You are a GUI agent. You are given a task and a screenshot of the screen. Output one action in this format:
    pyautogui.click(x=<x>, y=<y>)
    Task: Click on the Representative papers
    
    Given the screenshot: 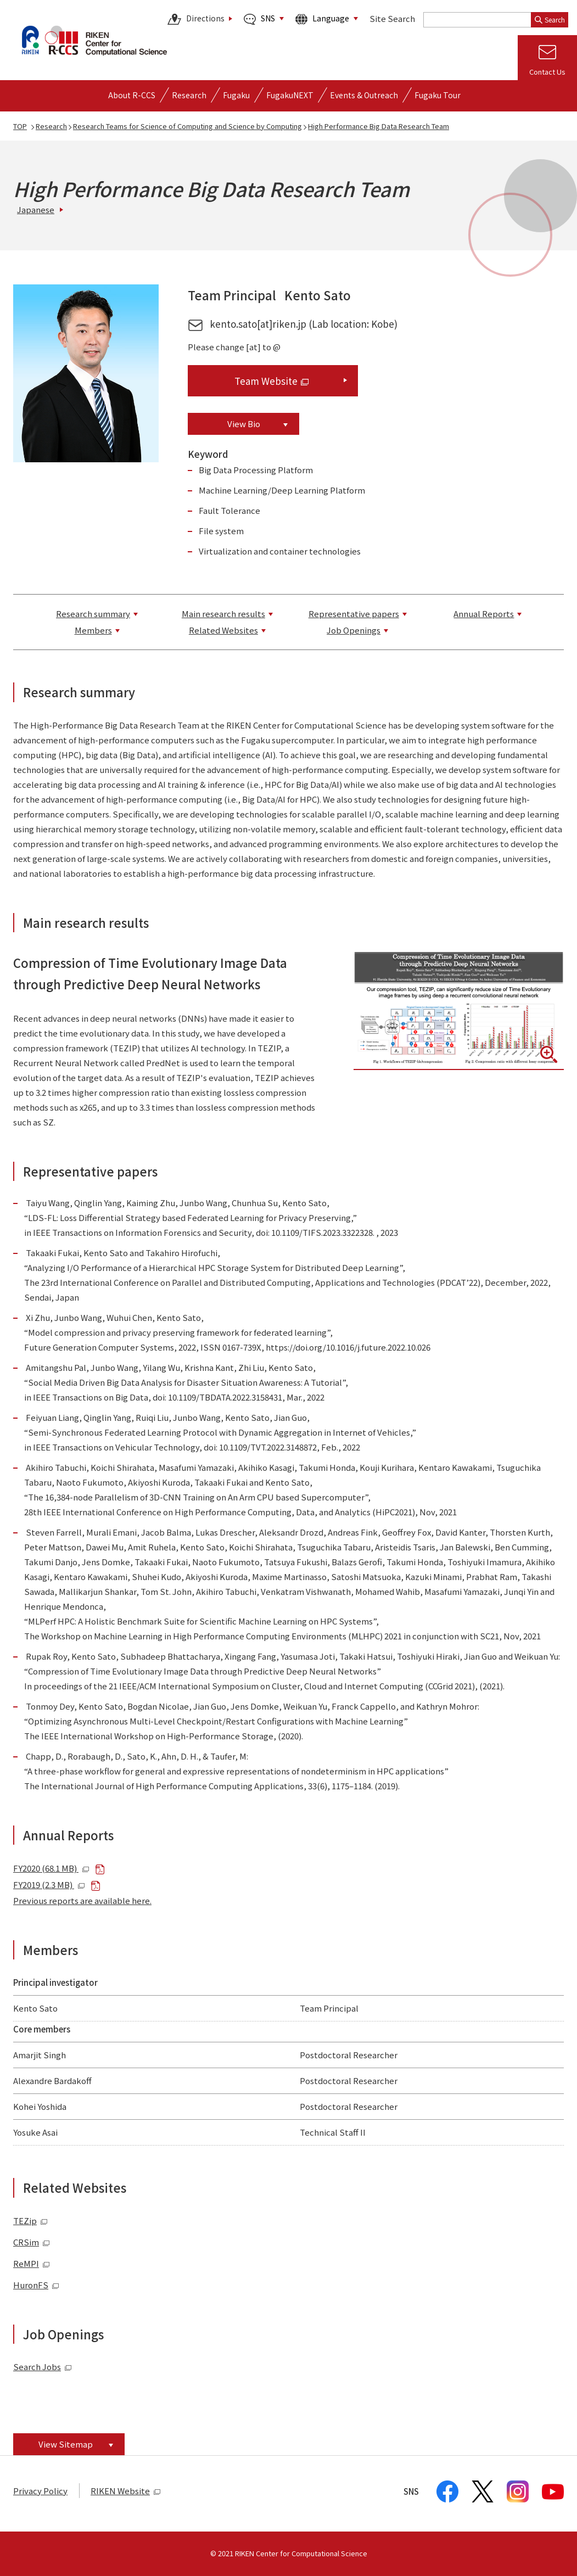 What is the action you would take?
    pyautogui.click(x=354, y=613)
    